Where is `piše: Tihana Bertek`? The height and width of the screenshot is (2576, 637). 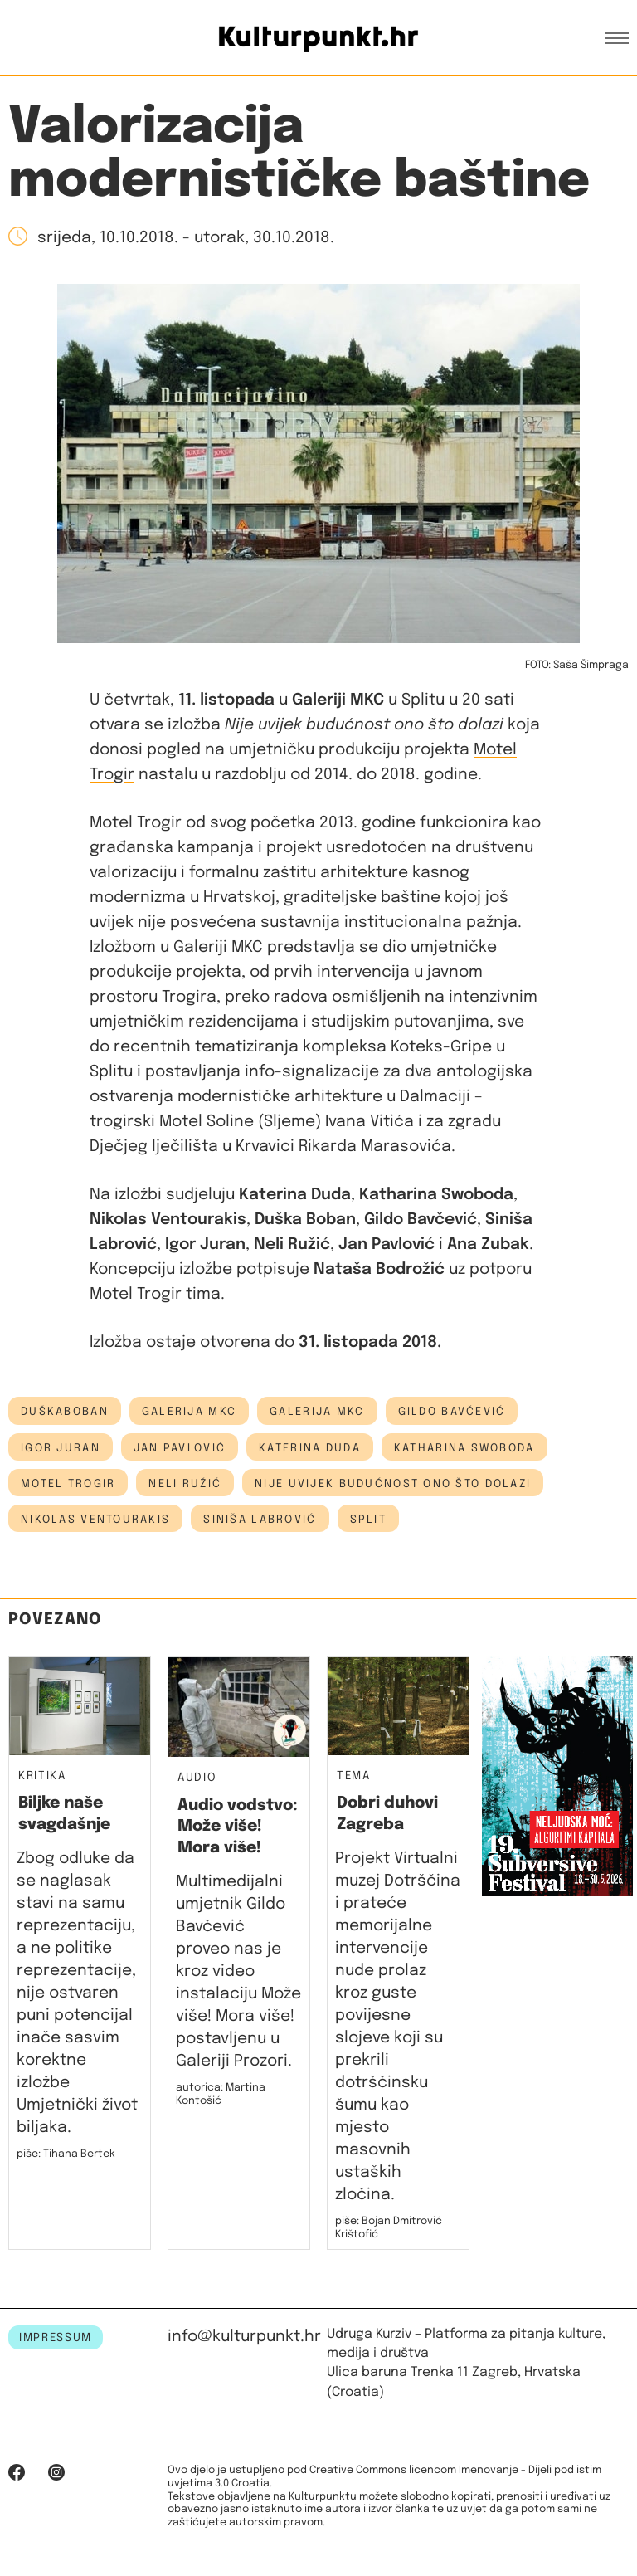 piše: Tihana Bertek is located at coordinates (66, 2154).